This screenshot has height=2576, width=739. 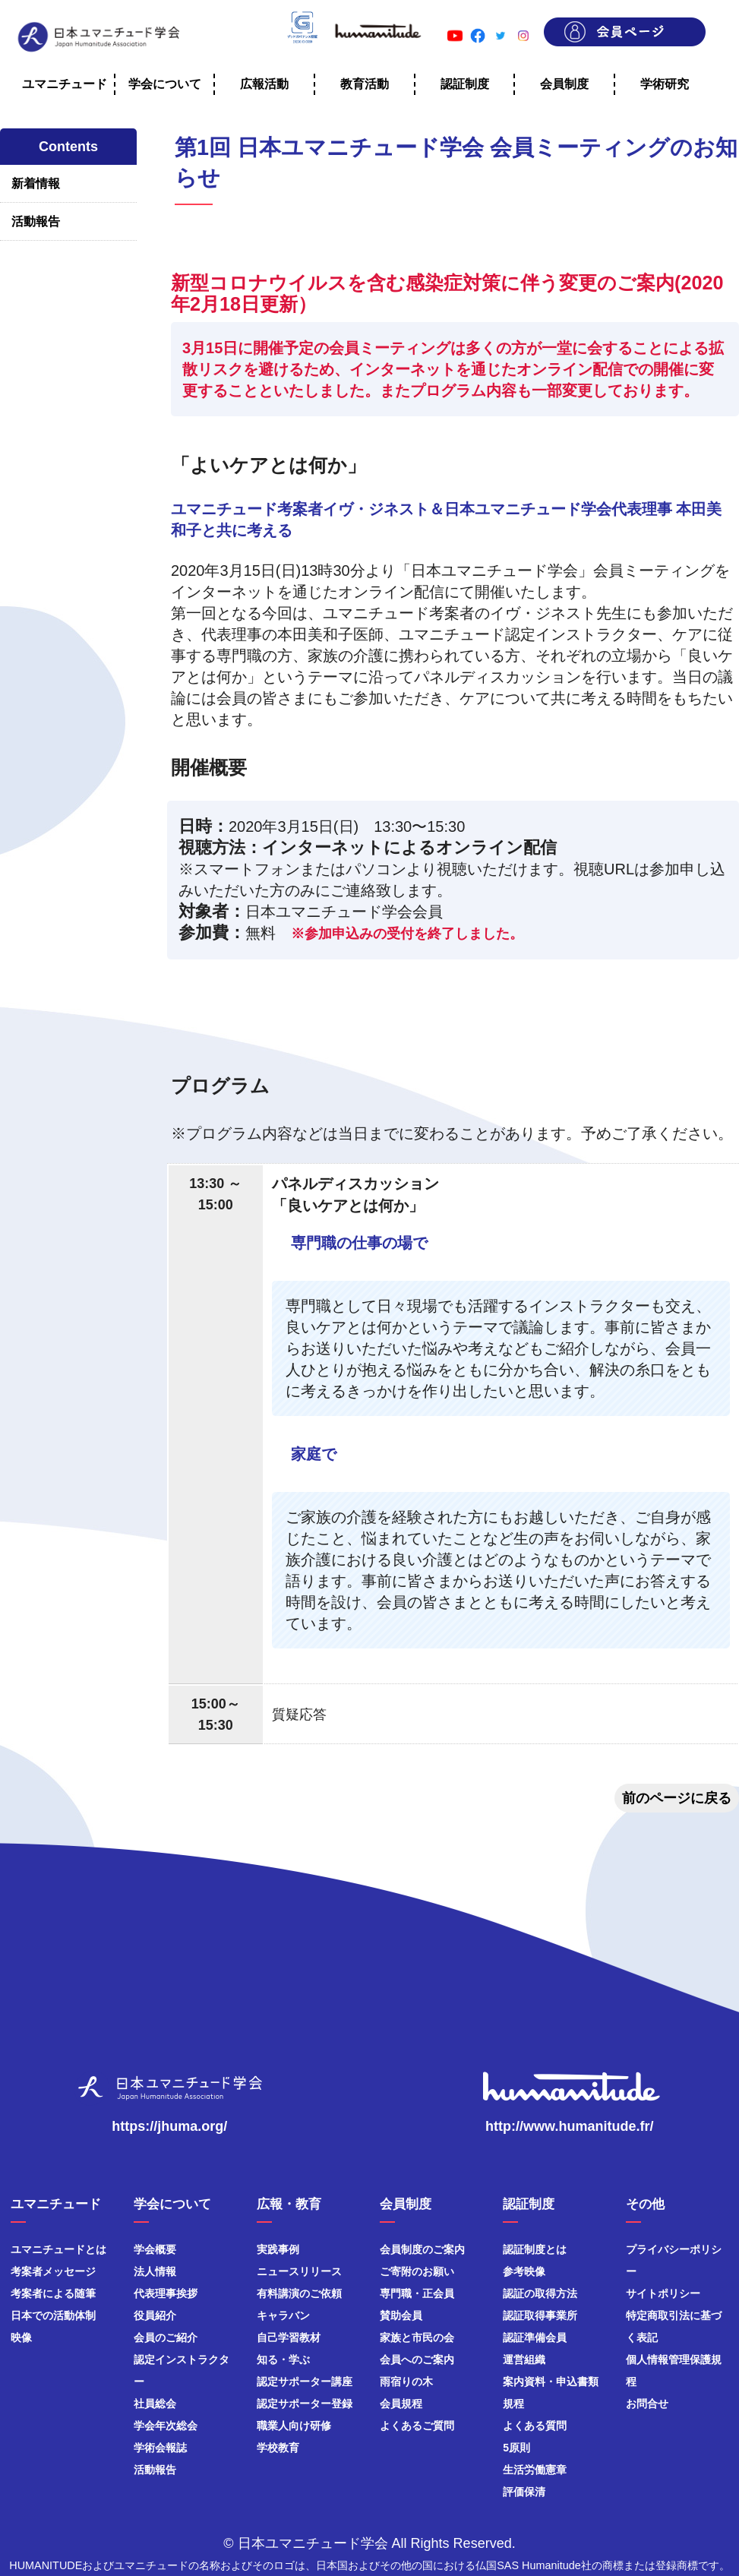 What do you see at coordinates (417, 2426) in the screenshot?
I see `よくあるご質問` at bounding box center [417, 2426].